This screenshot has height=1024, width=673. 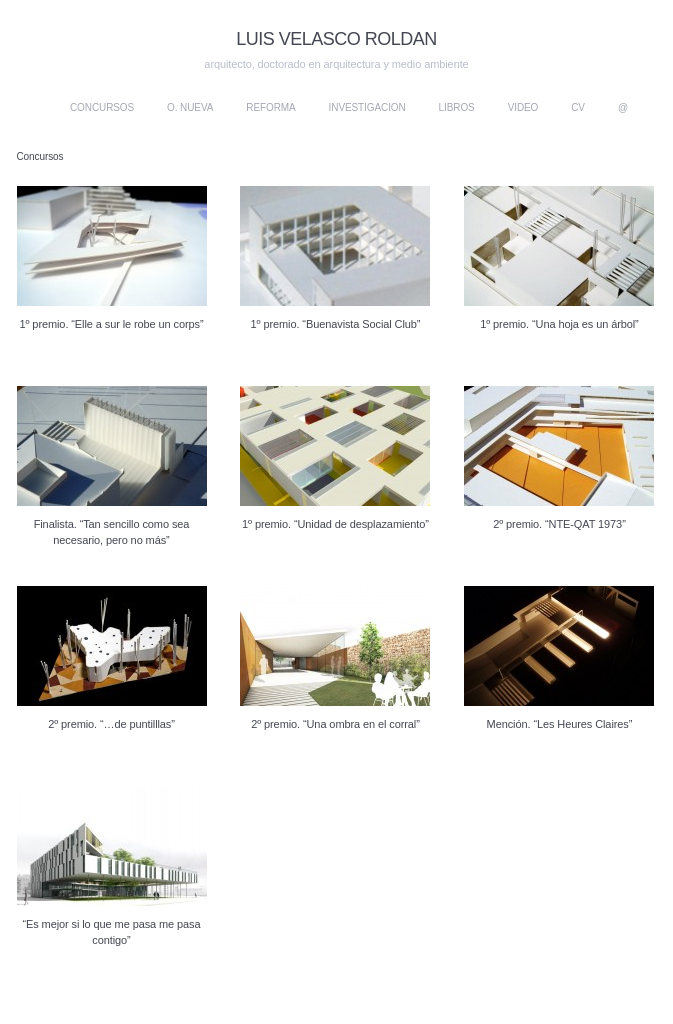 I want to click on 1º premio. “Una hoja es un árbol”, so click(x=559, y=324).